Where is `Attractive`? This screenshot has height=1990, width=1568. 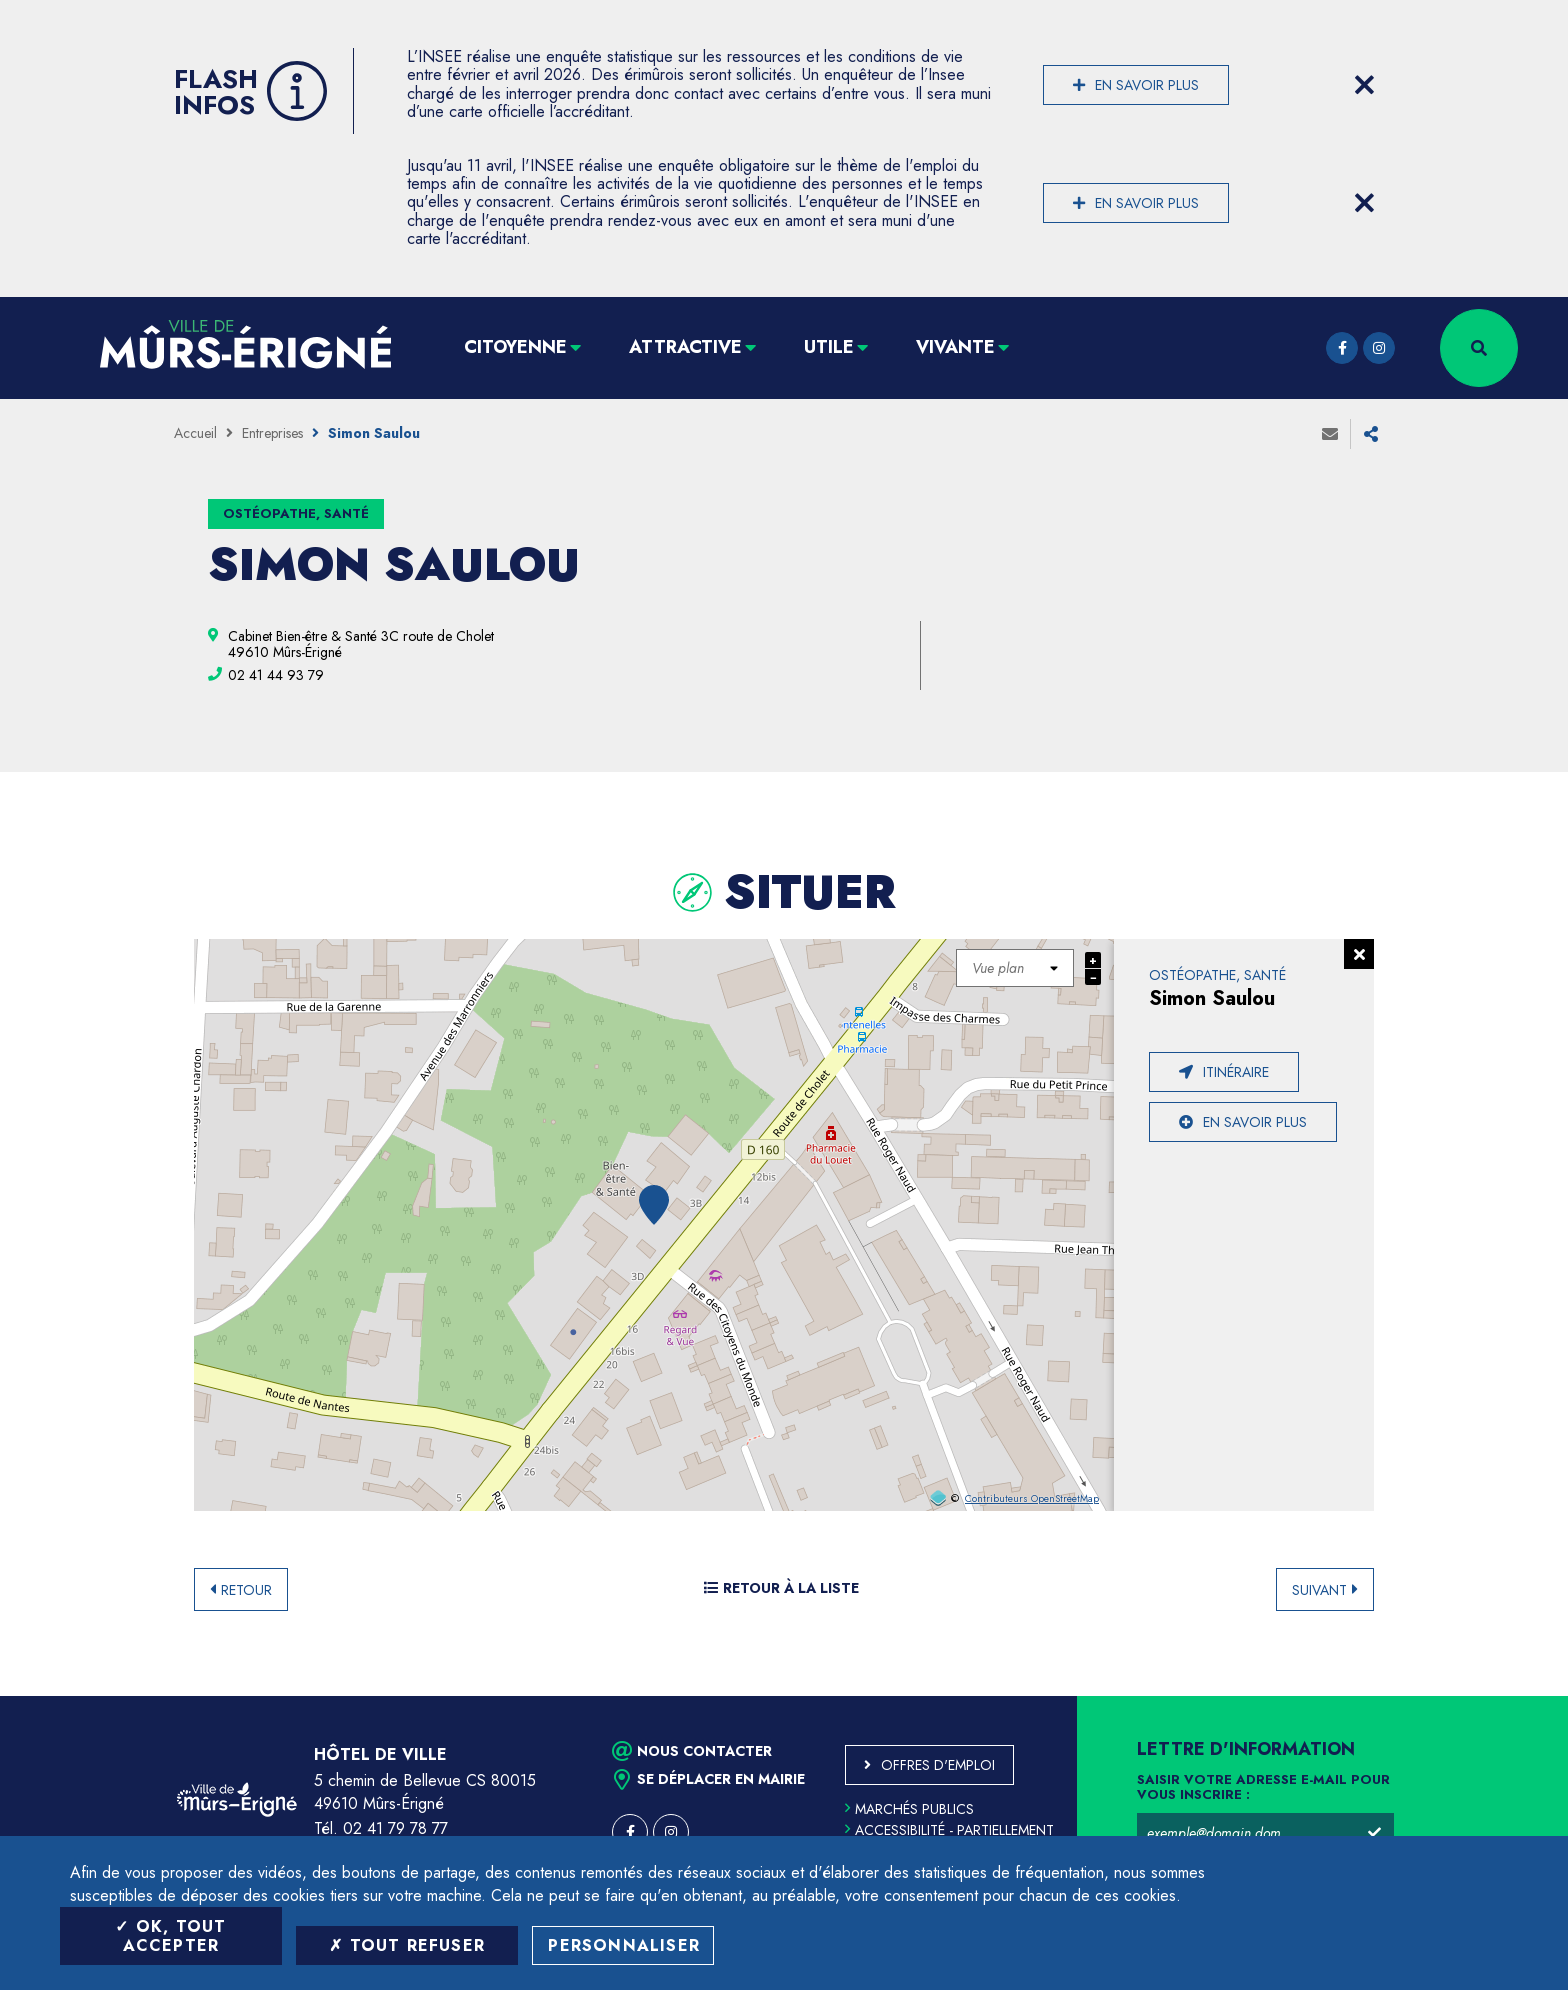
Attractive is located at coordinates (685, 347).